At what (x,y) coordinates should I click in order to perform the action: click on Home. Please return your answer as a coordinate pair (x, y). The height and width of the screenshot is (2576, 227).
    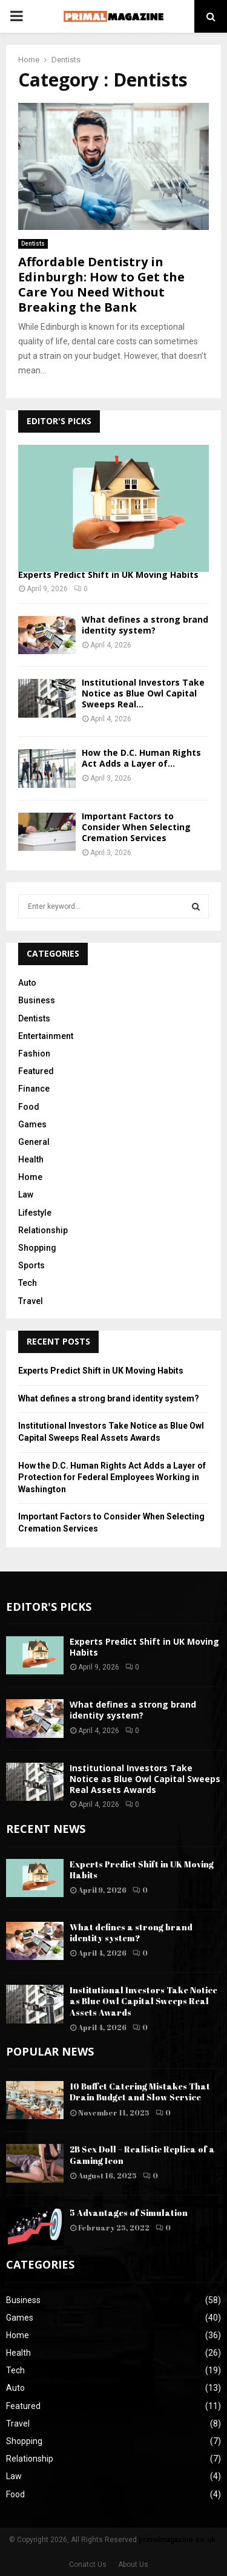
    Looking at the image, I should click on (30, 1177).